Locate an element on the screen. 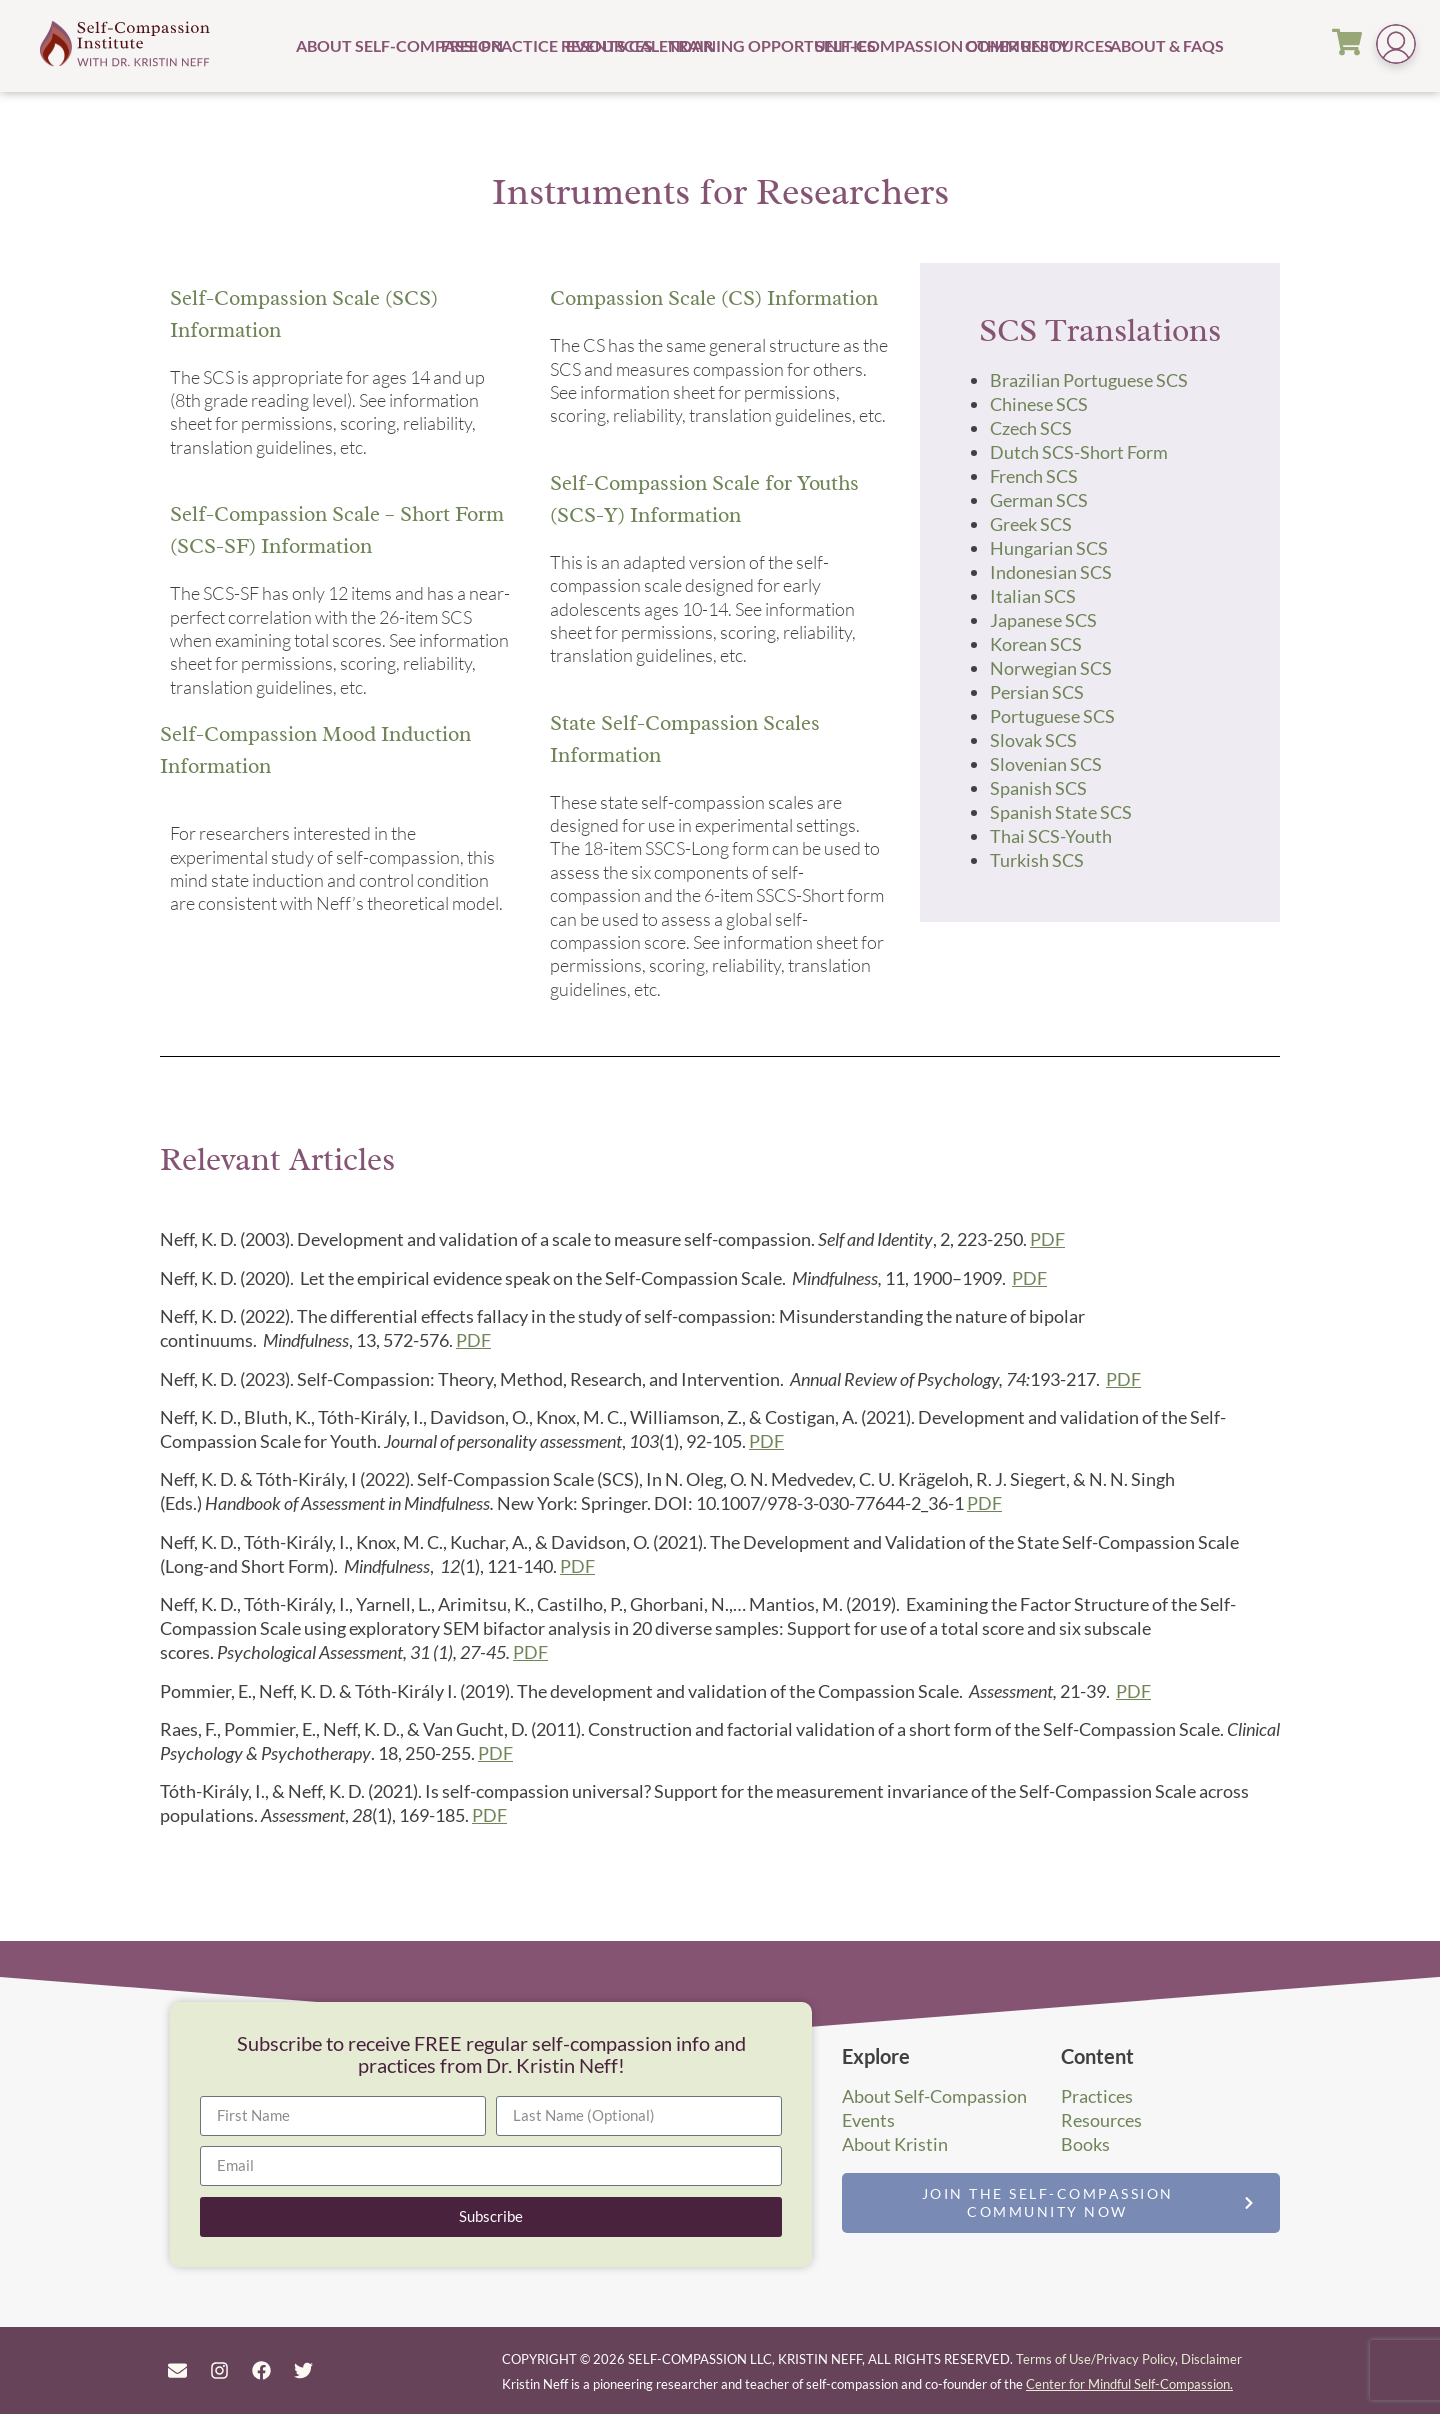 This screenshot has width=1440, height=2414. Compassion Scale (CS) Information is located at coordinates (714, 298).